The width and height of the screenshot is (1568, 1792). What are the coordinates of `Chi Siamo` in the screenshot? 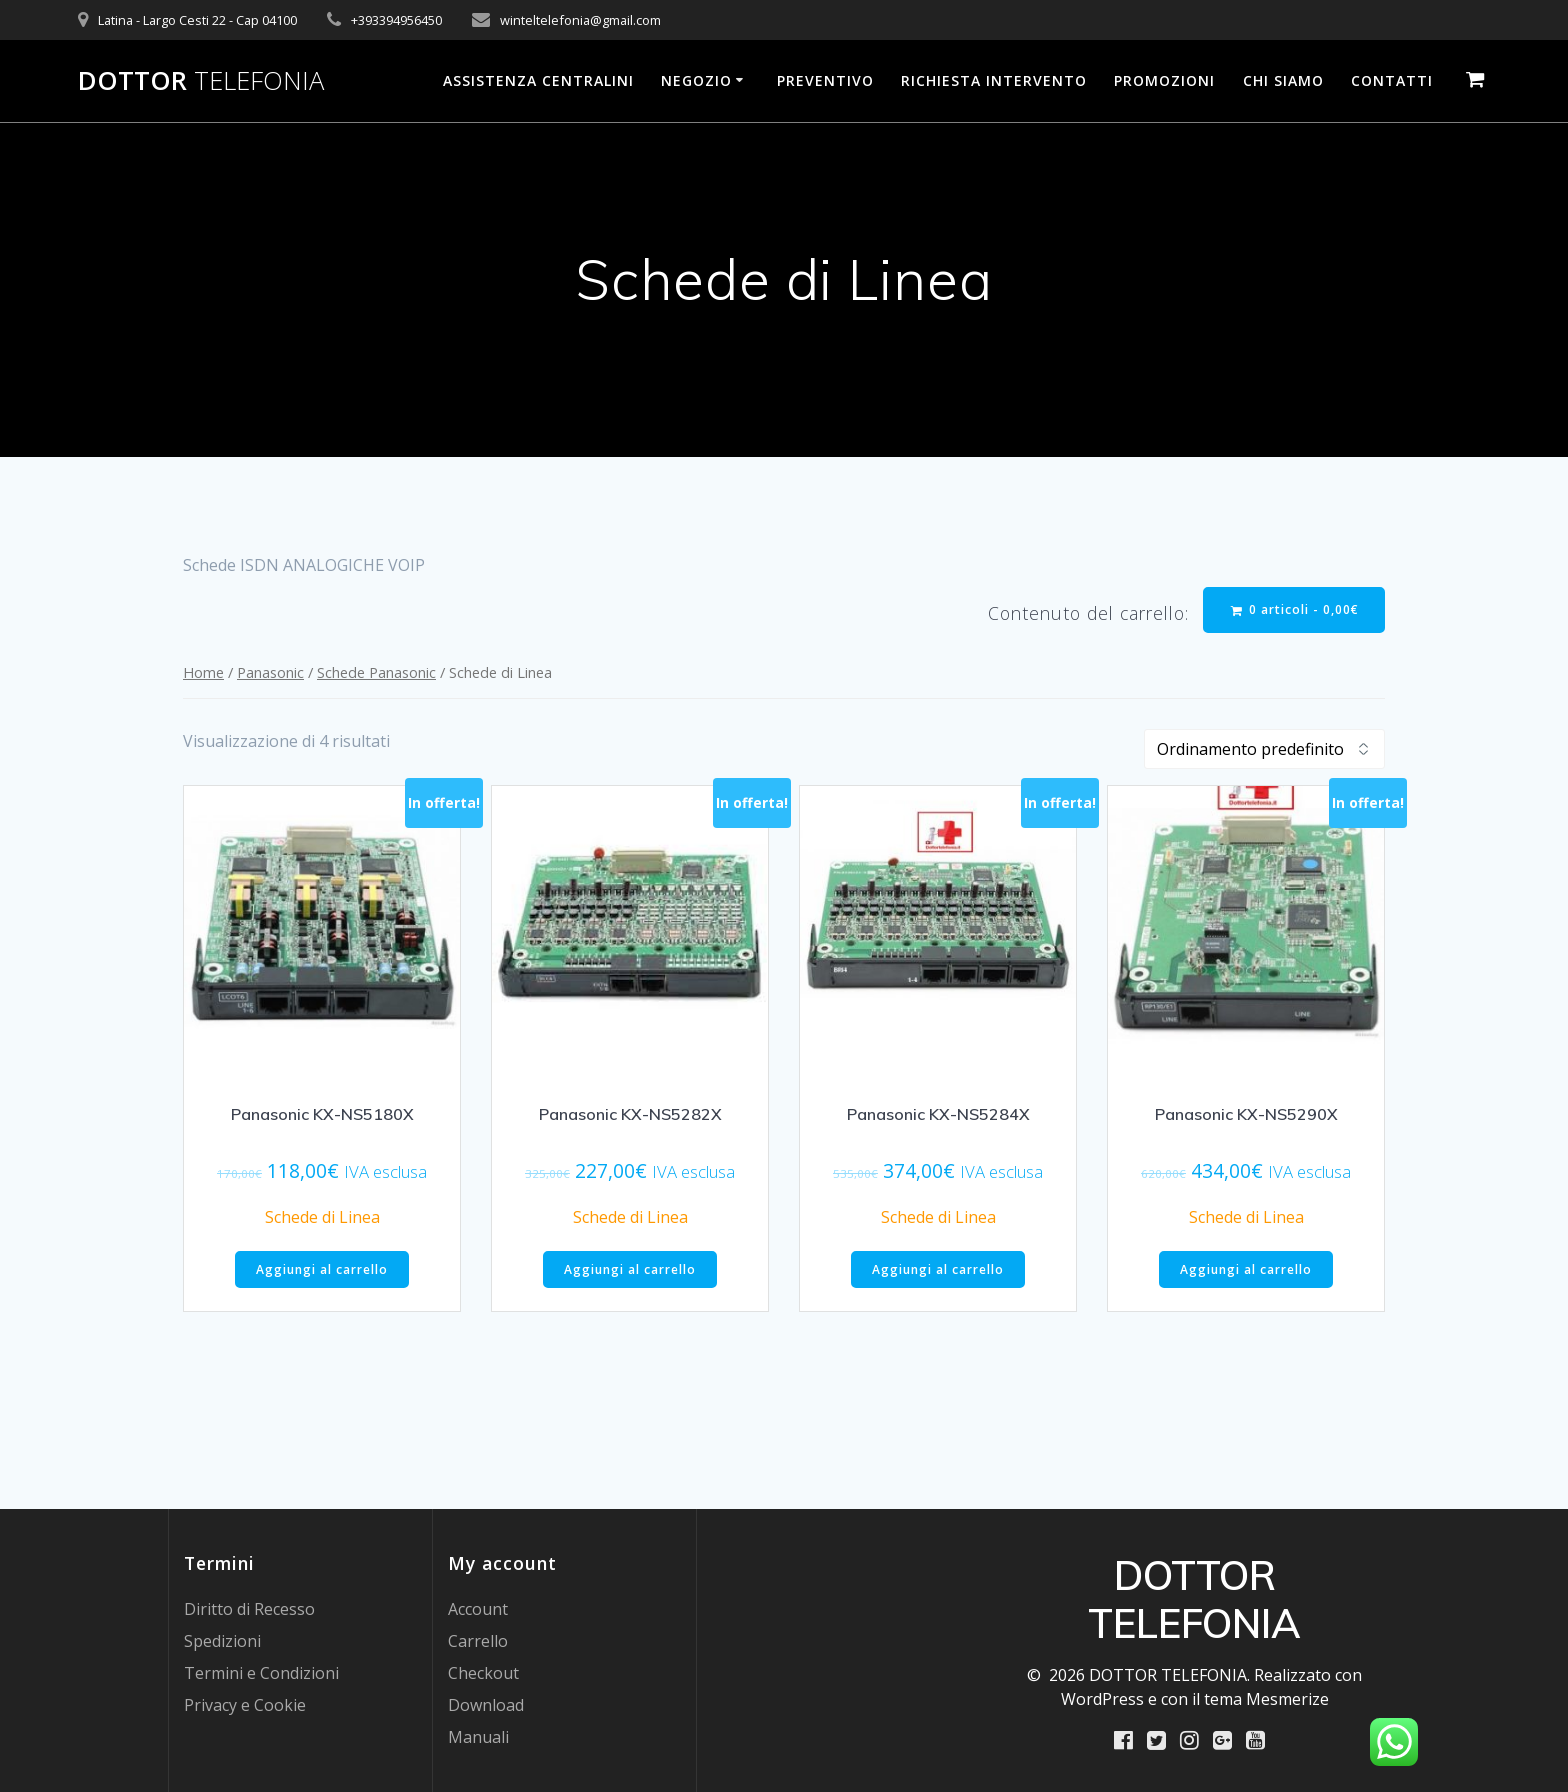 It's located at (1283, 80).